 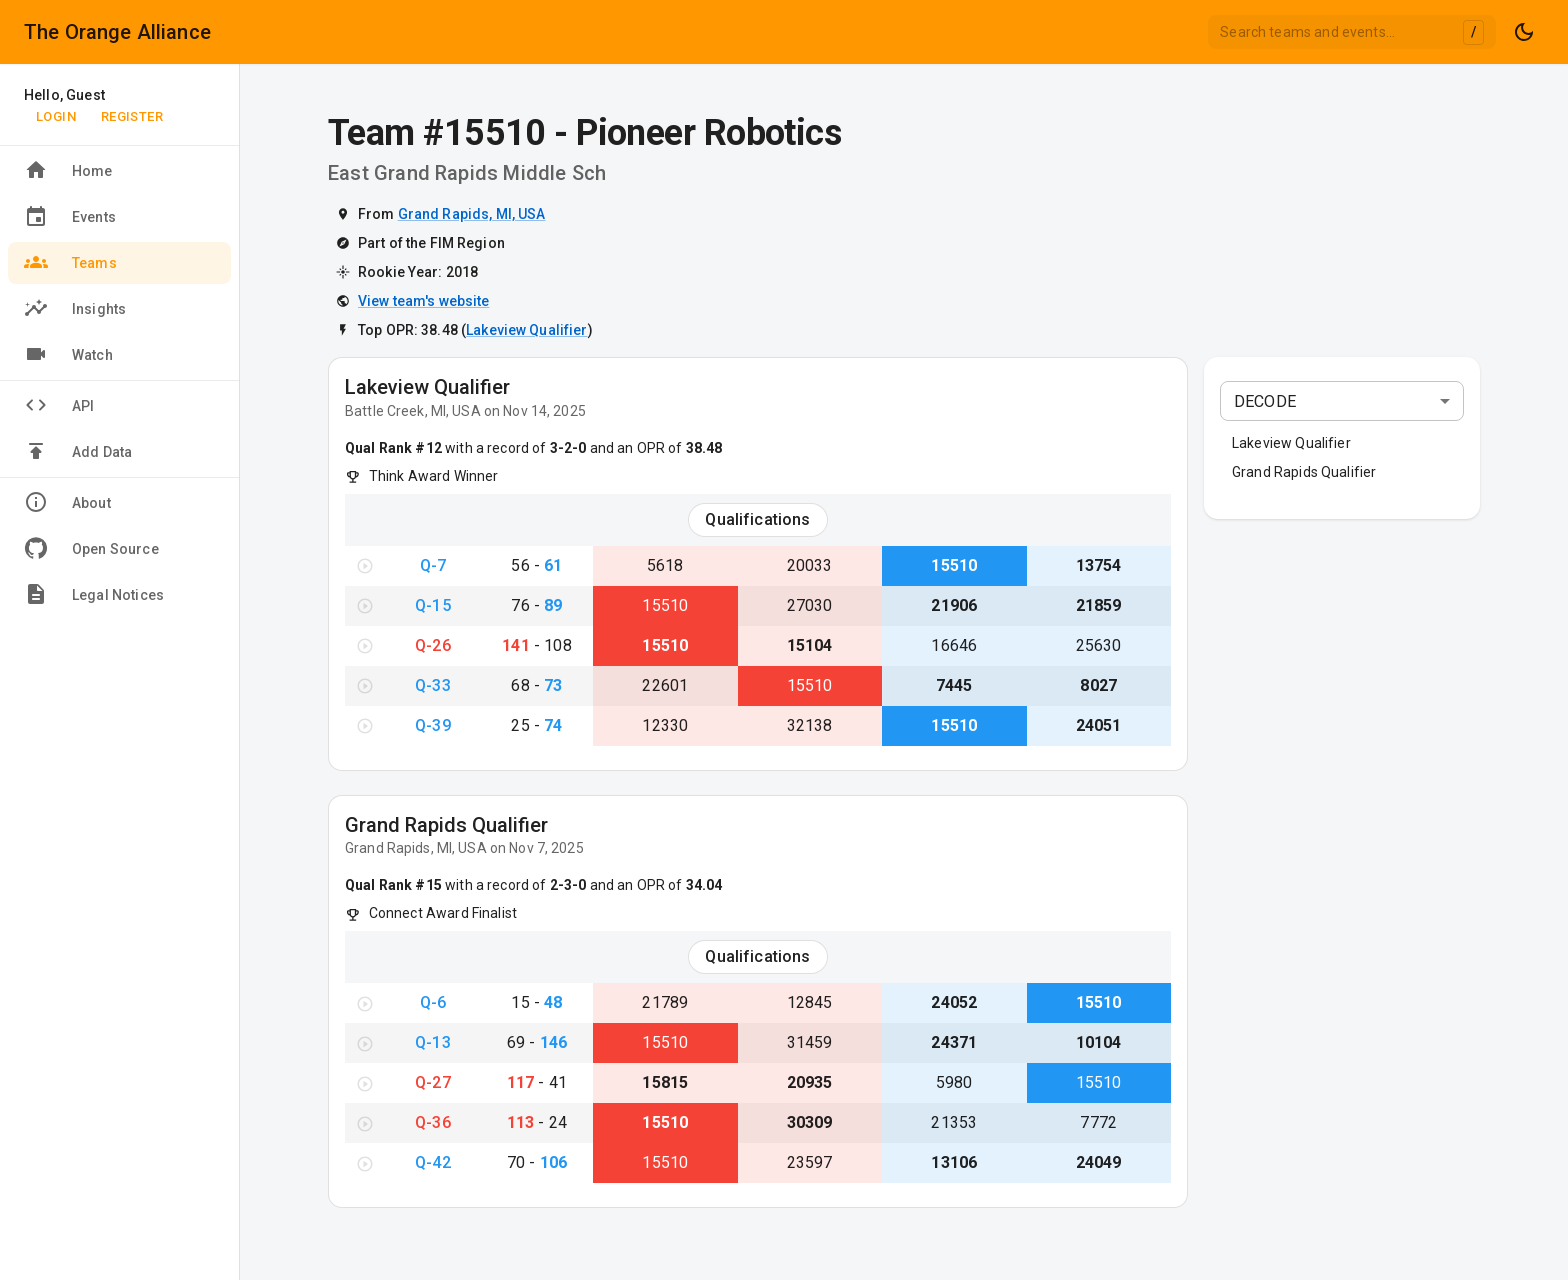 I want to click on DECODE [combobox], so click(x=1265, y=401).